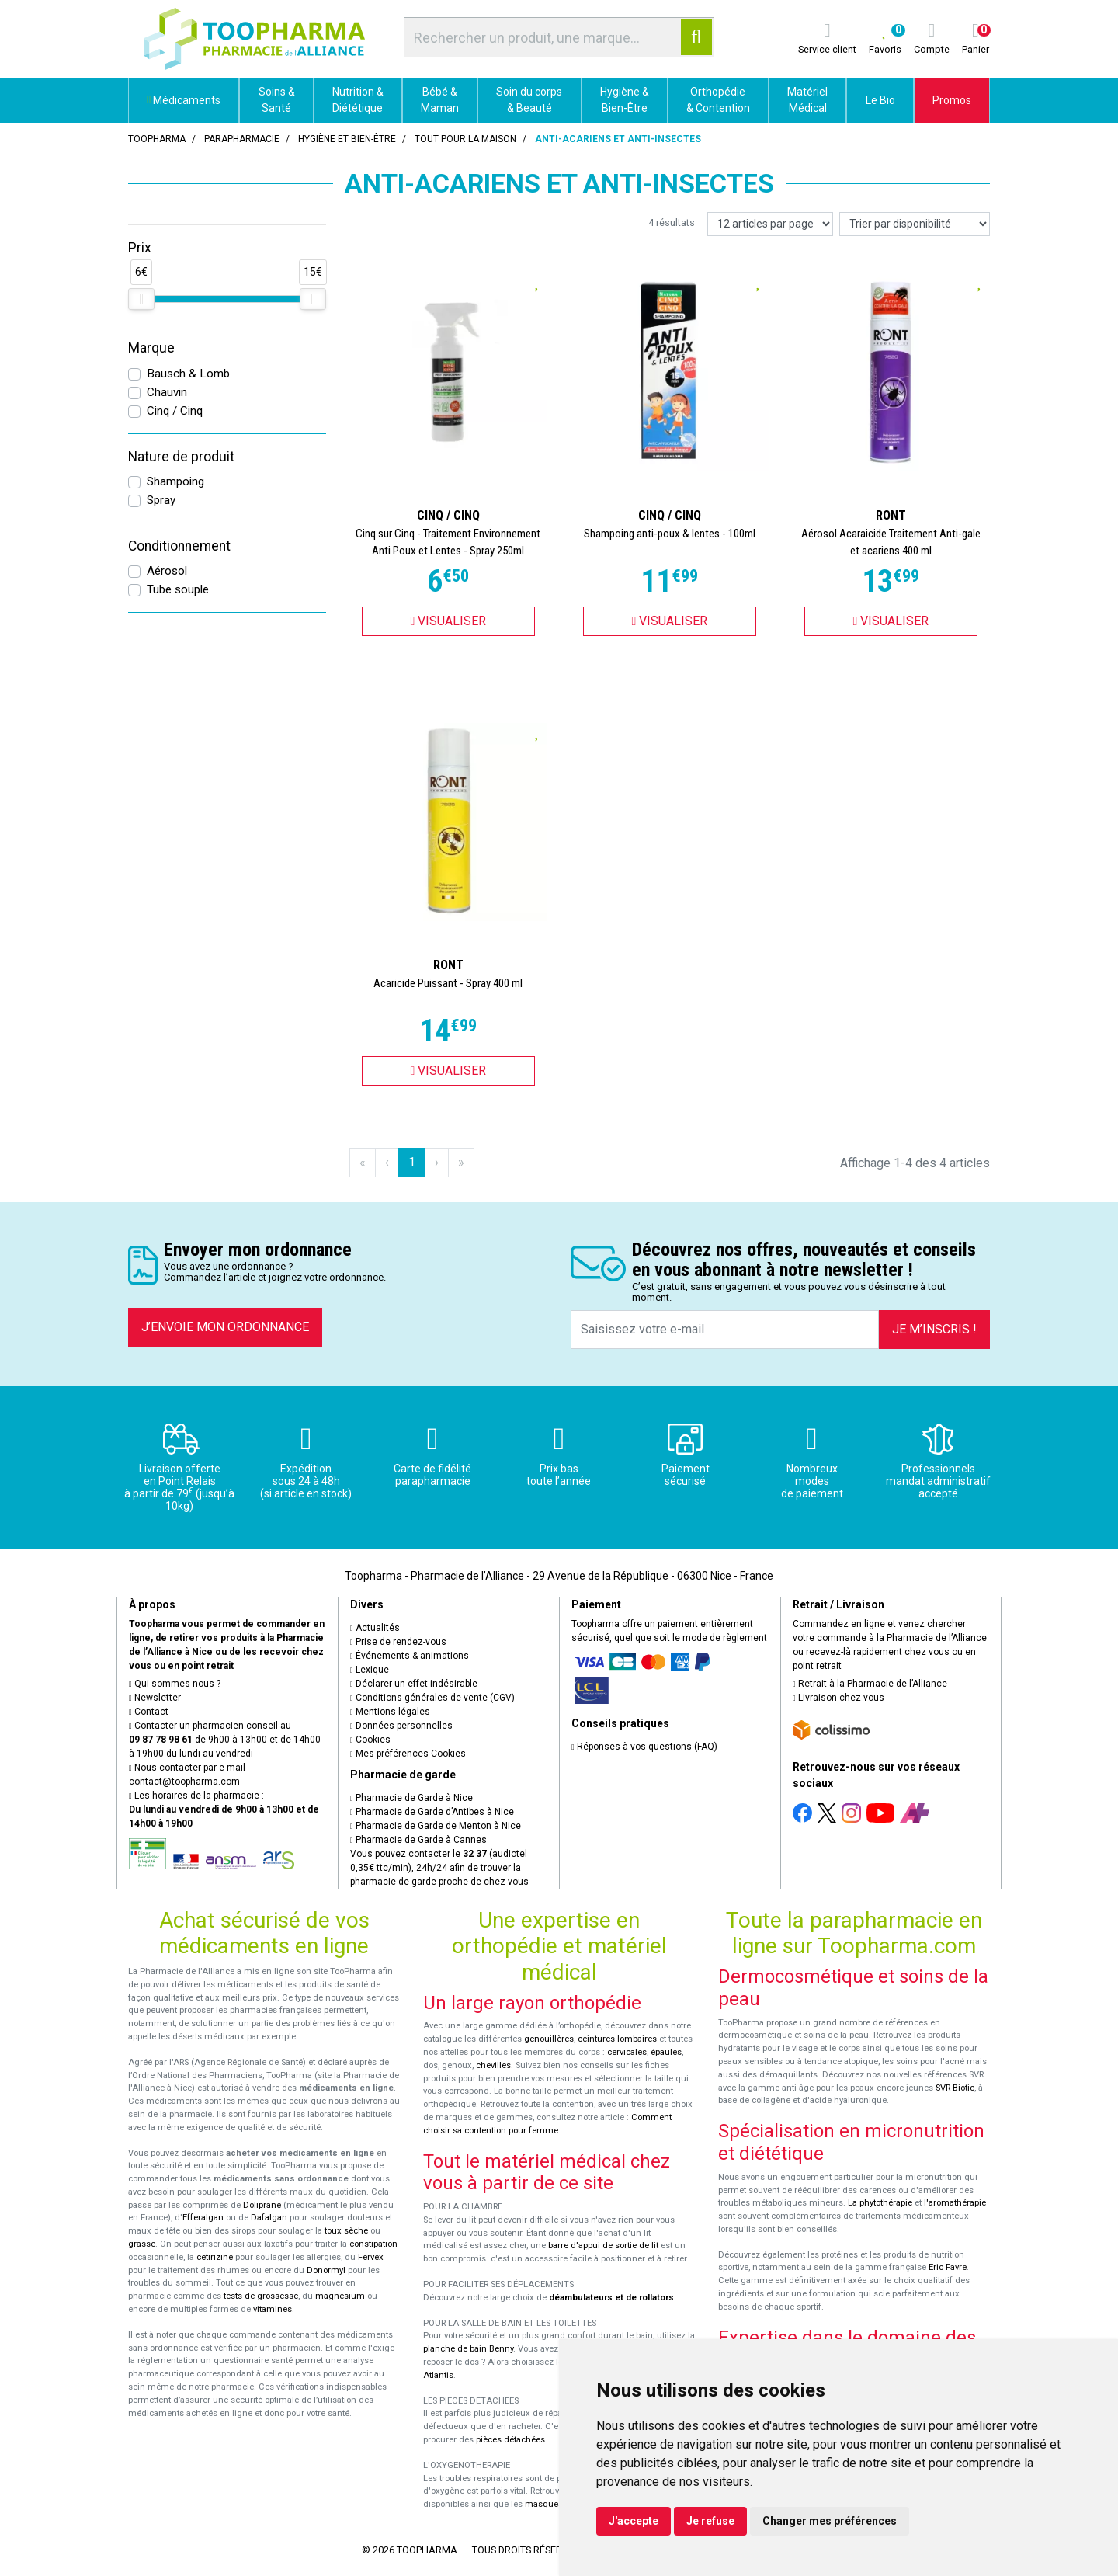  I want to click on Mentions légales, so click(390, 1711).